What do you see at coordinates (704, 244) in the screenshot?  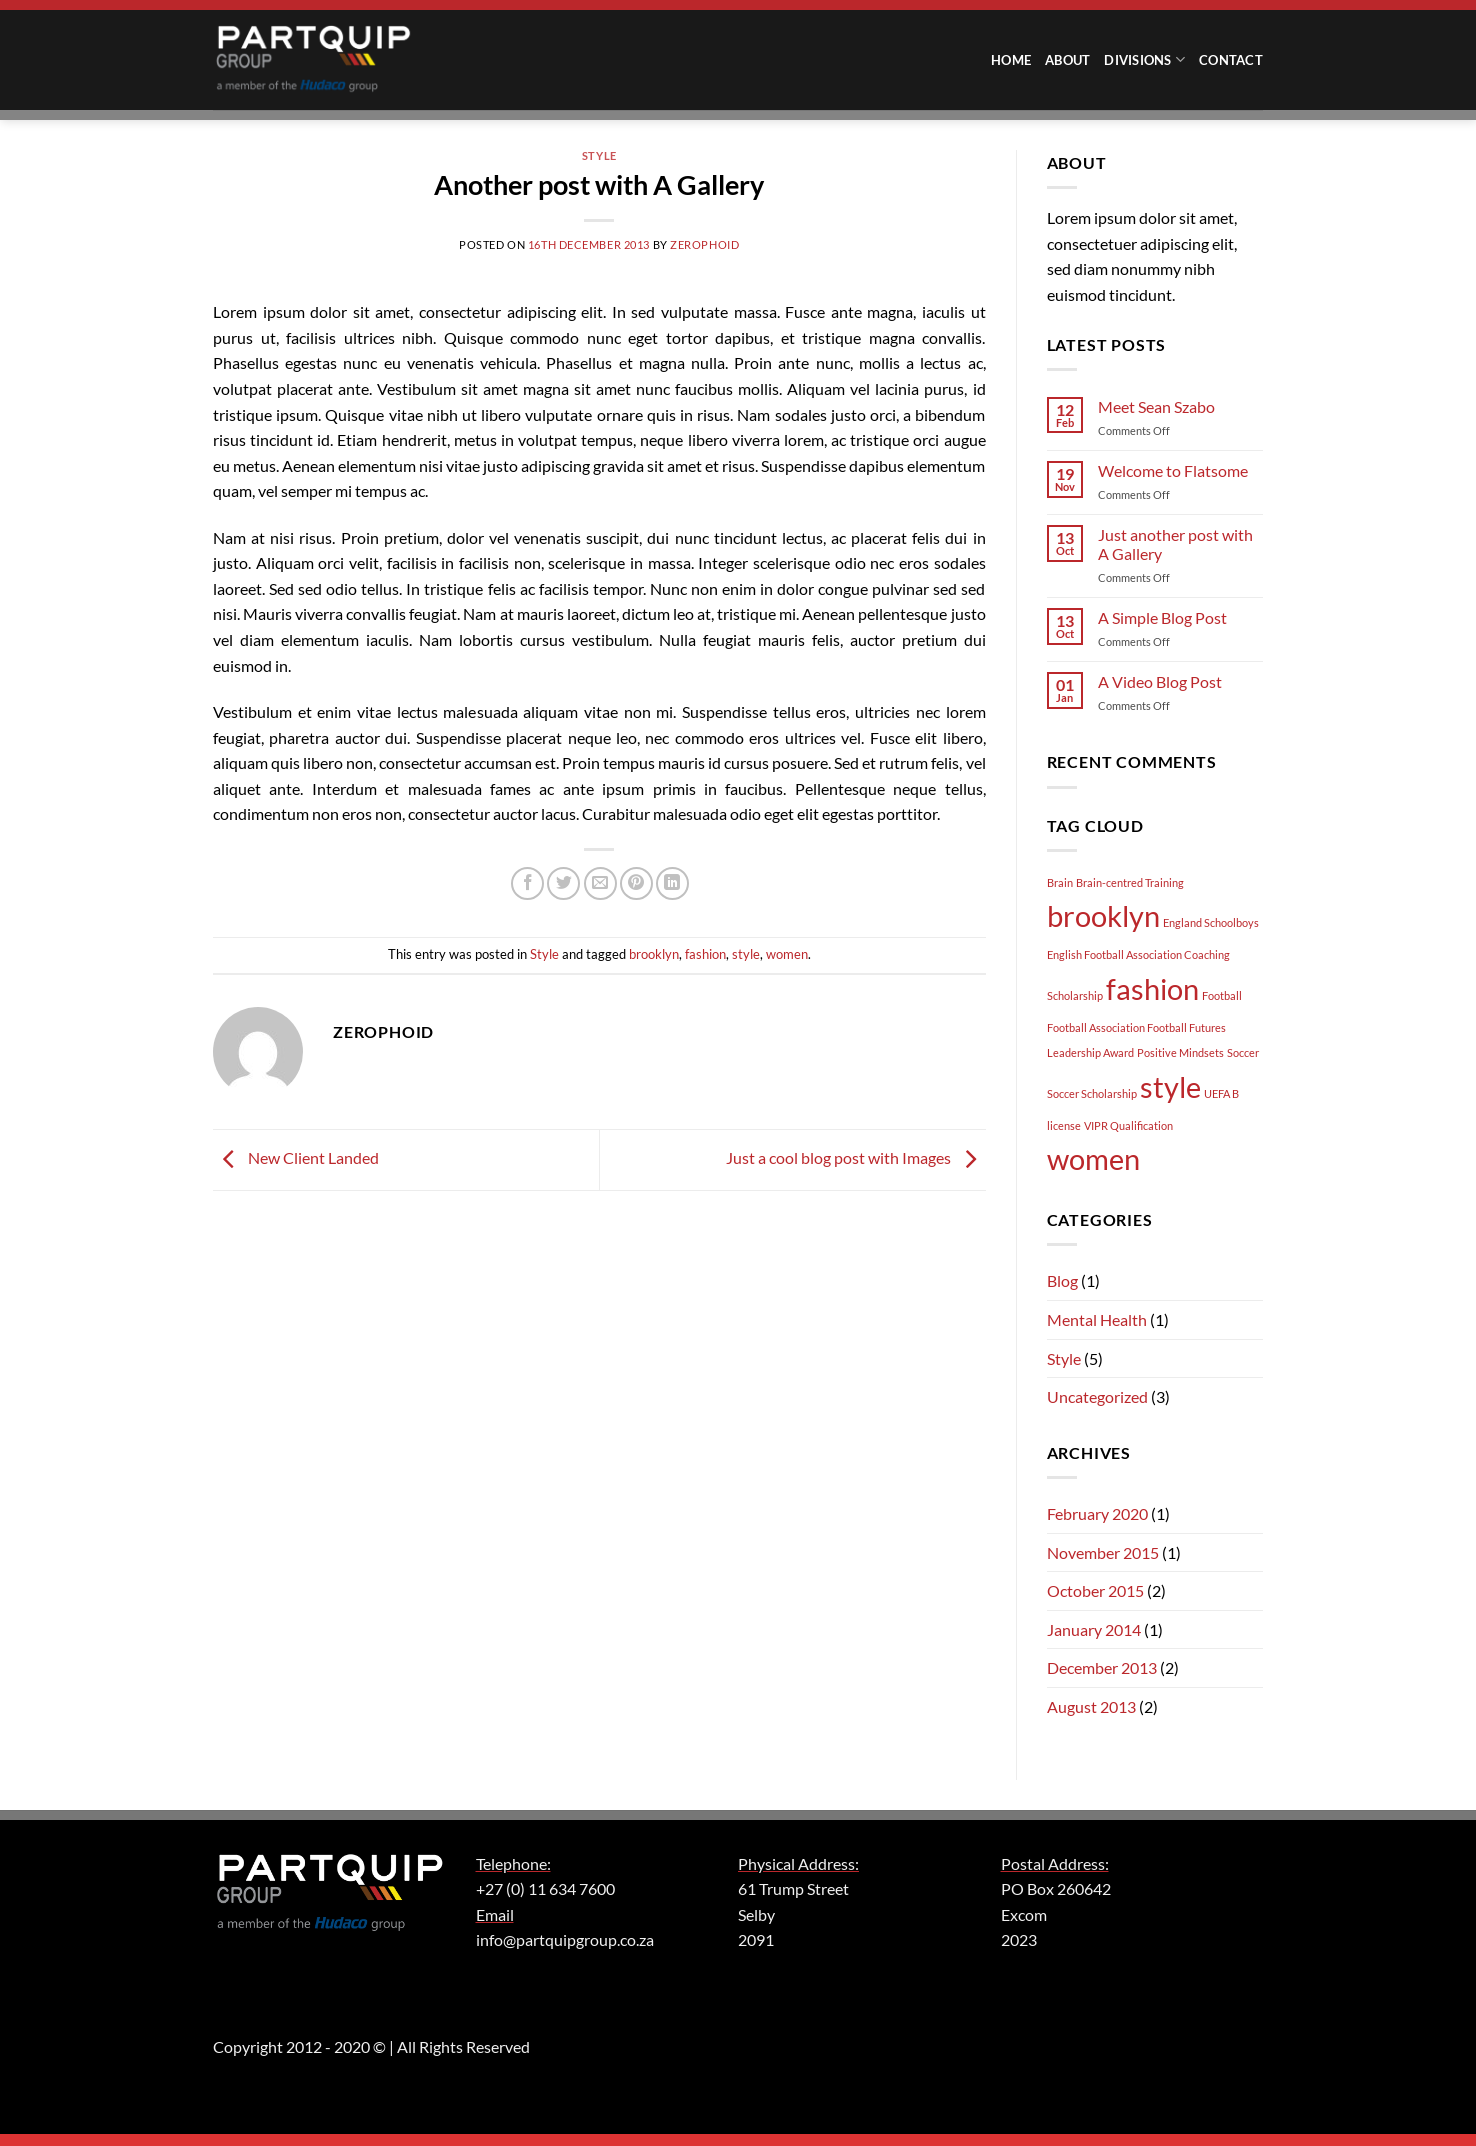 I see `zerophoid` at bounding box center [704, 244].